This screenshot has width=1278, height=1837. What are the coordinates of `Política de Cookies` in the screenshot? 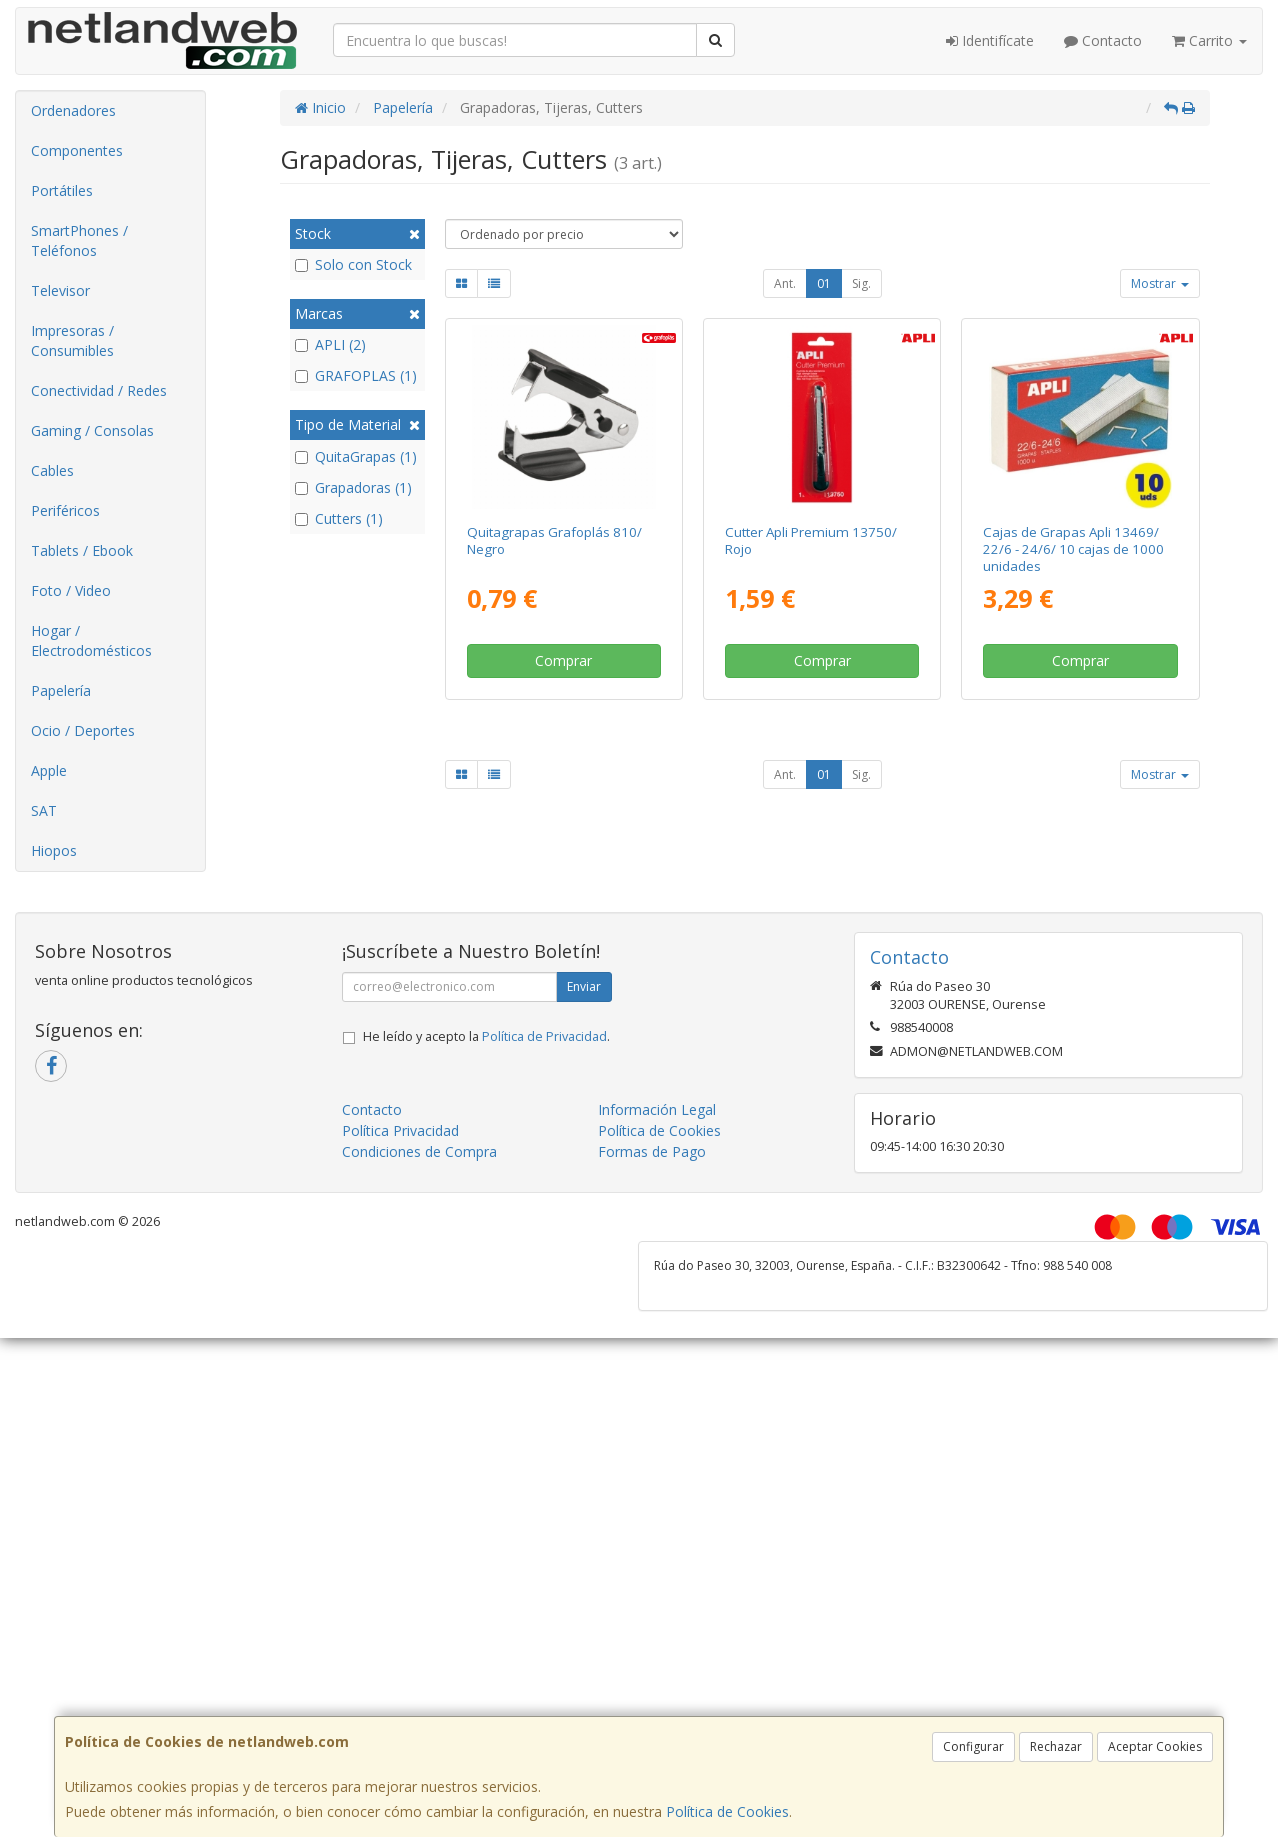 It's located at (727, 1811).